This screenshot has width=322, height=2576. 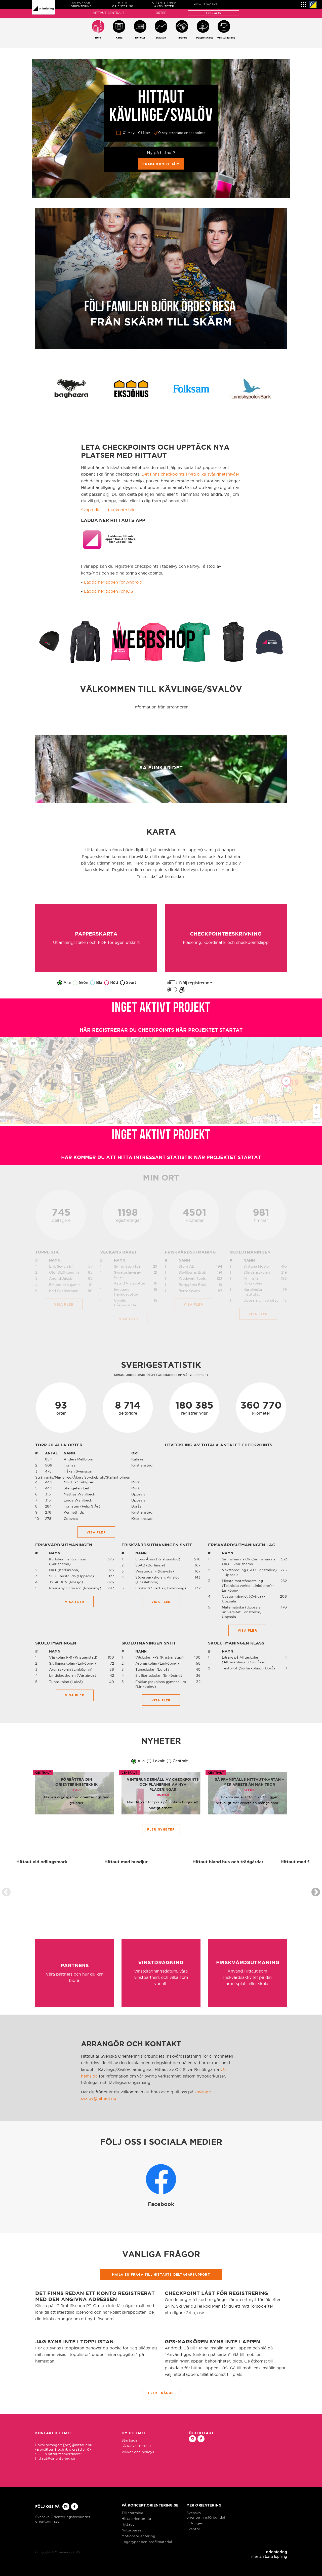 What do you see at coordinates (147, 2542) in the screenshot?
I see `Logotyper och profilmaterial` at bounding box center [147, 2542].